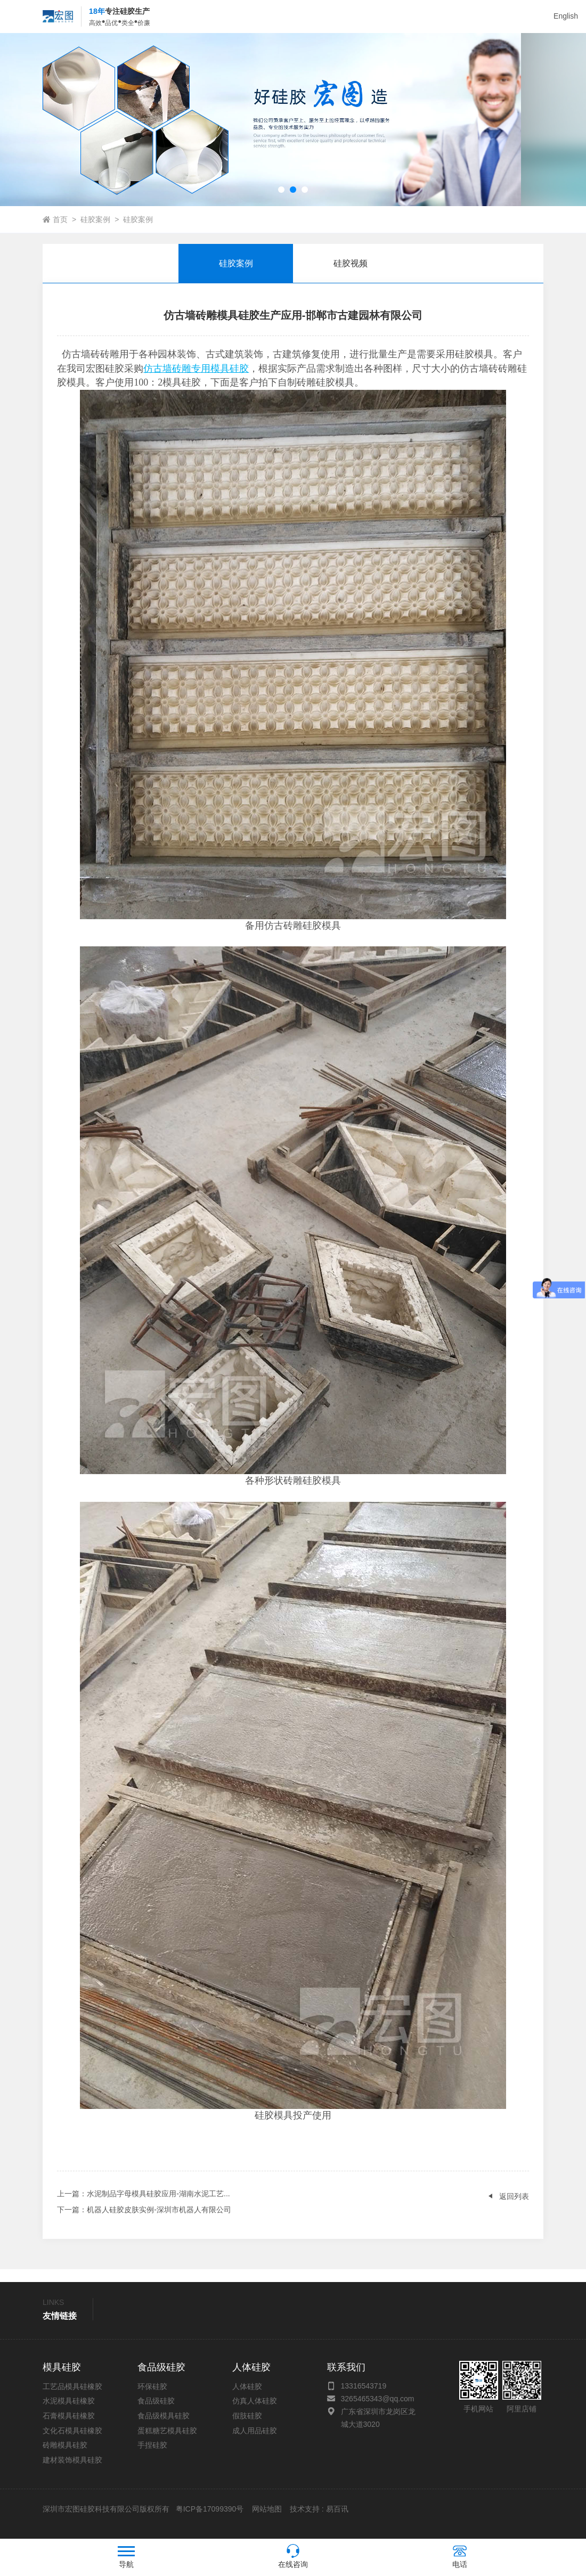 The width and height of the screenshot is (586, 2576). I want to click on 蛋糕糖艺模具硅胶, so click(167, 2440).